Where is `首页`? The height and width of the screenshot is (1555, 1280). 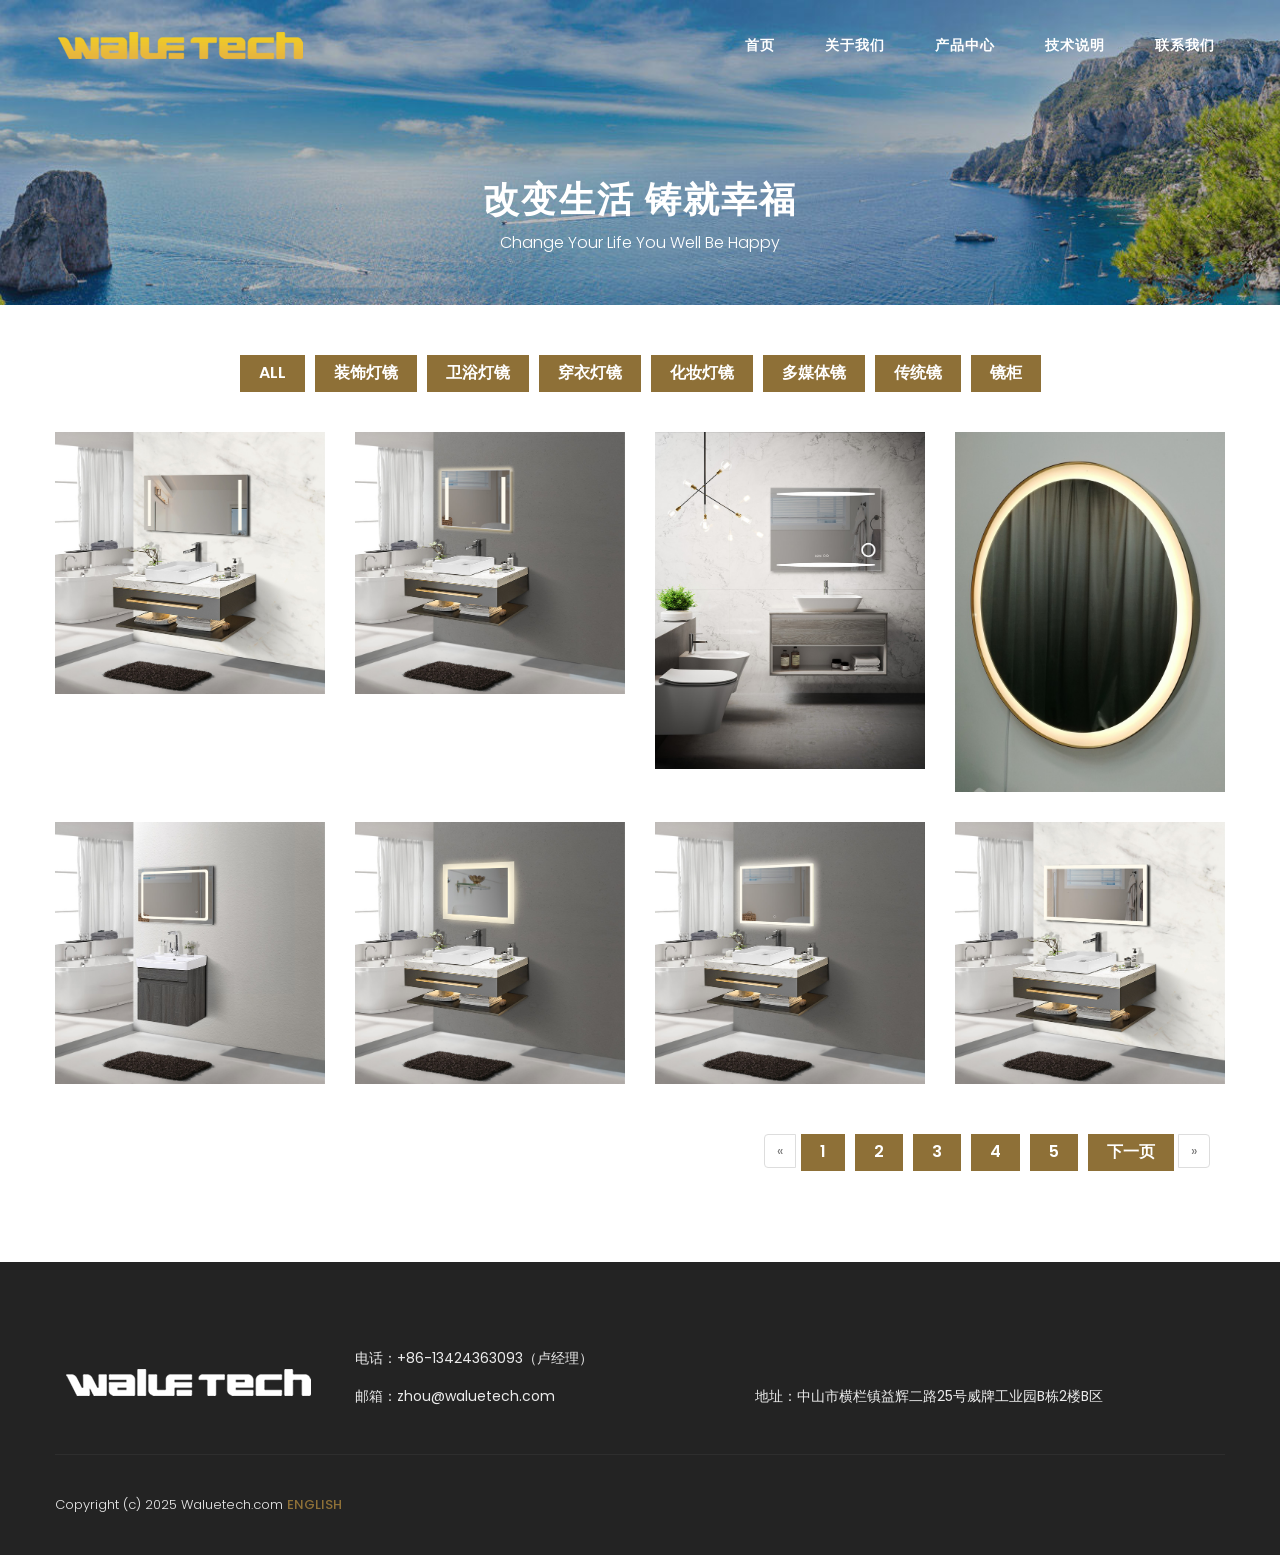
首页 is located at coordinates (760, 45).